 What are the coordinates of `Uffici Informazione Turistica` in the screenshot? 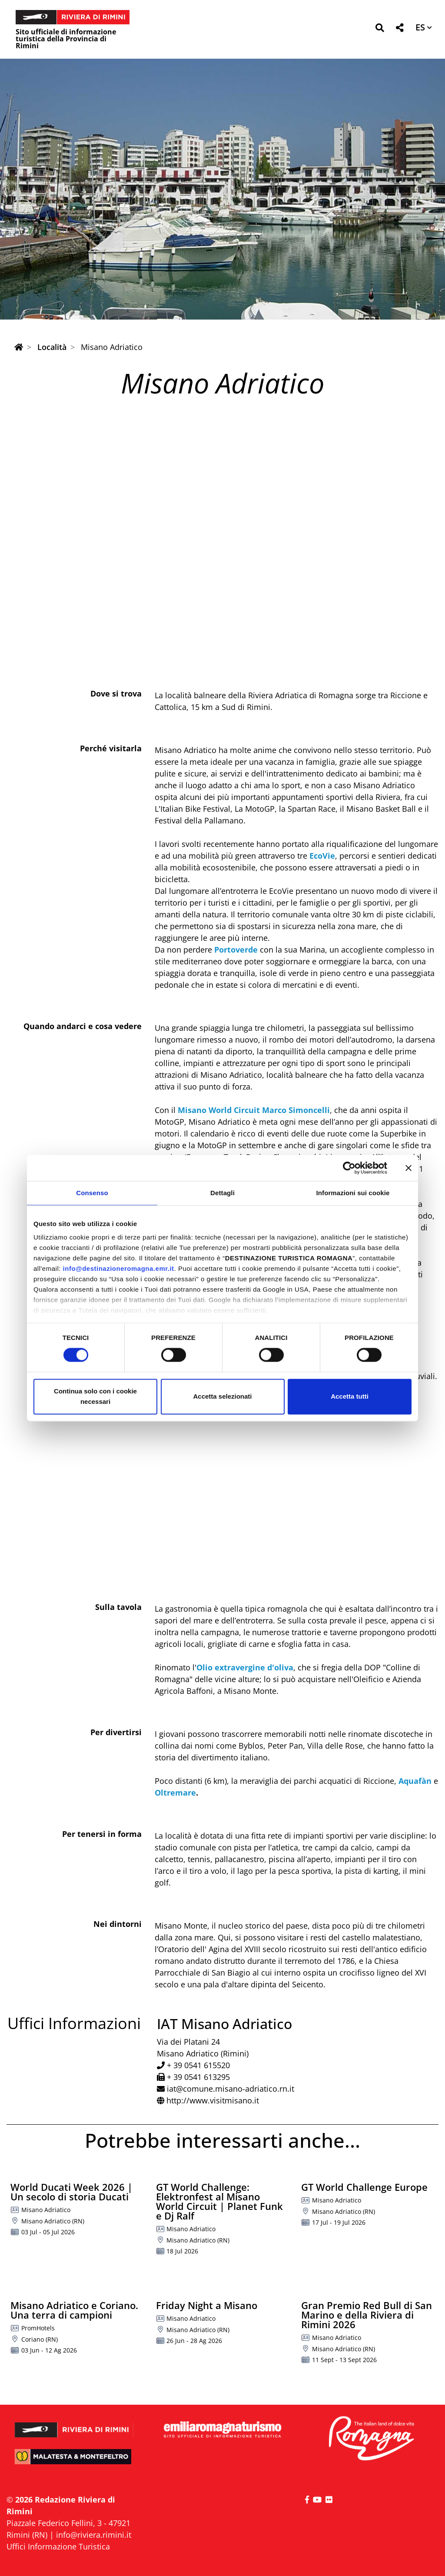 It's located at (58, 2546).